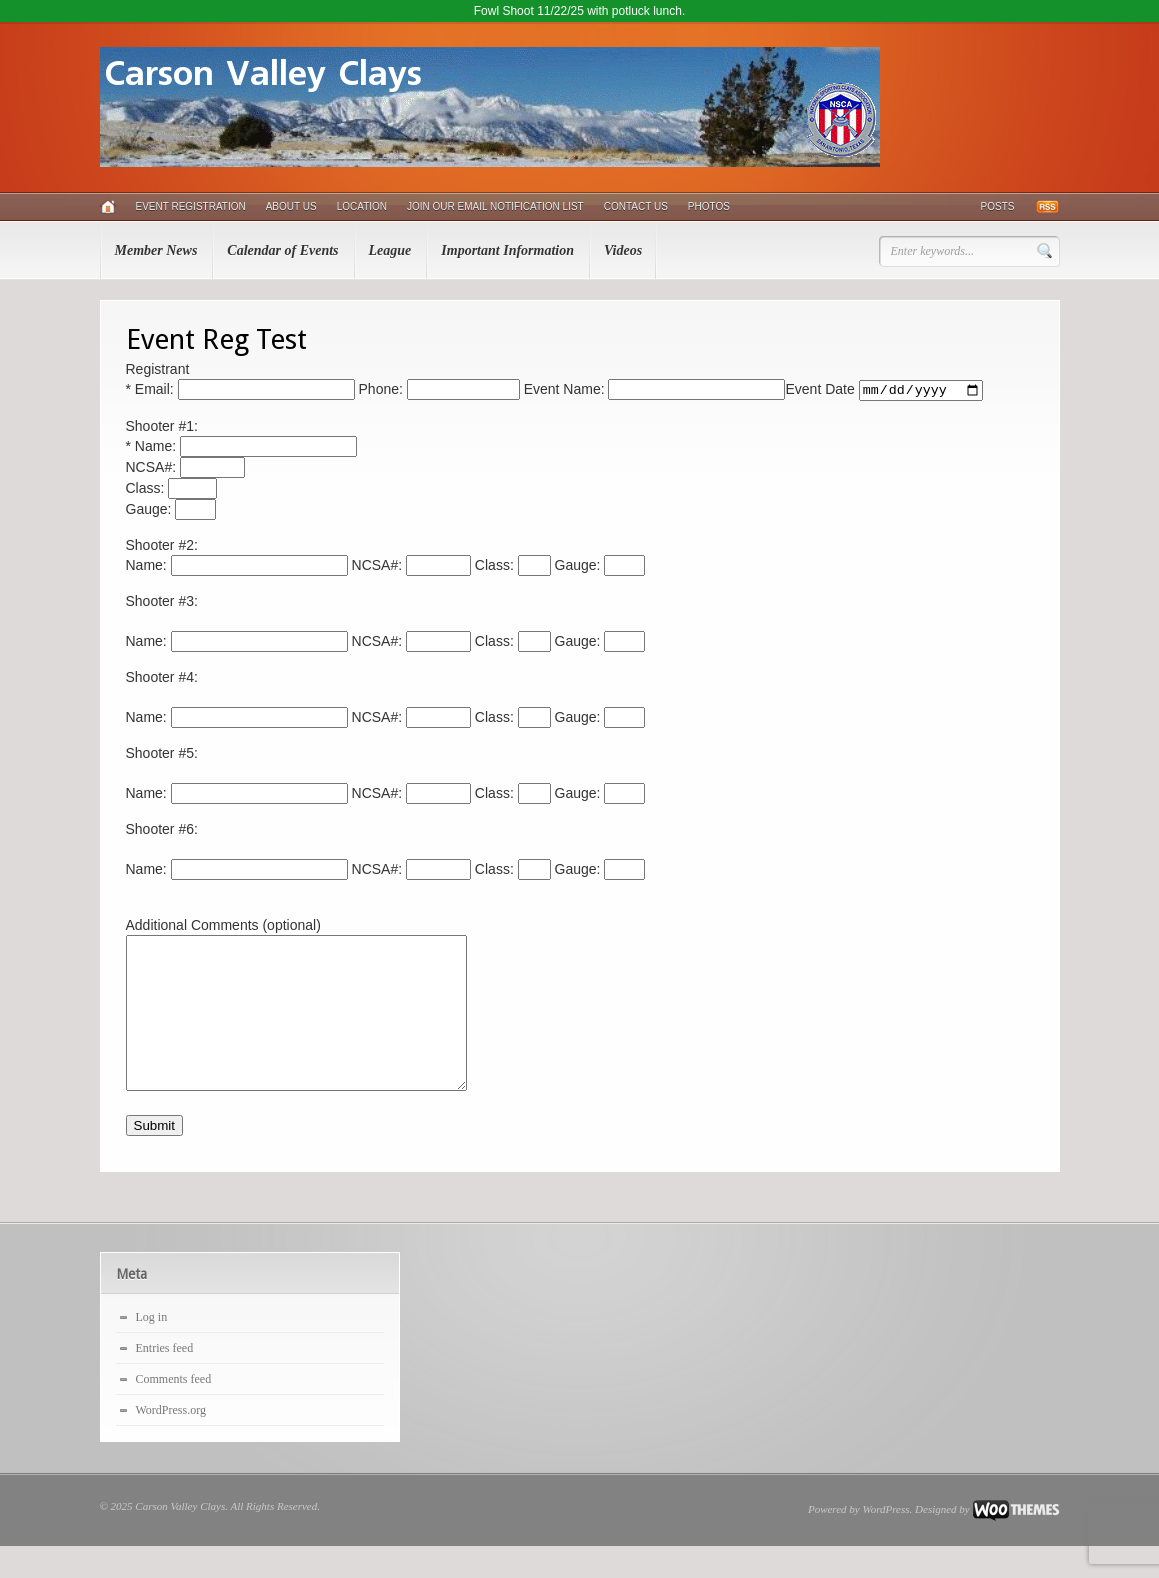  I want to click on Entries feed, so click(165, 1380).